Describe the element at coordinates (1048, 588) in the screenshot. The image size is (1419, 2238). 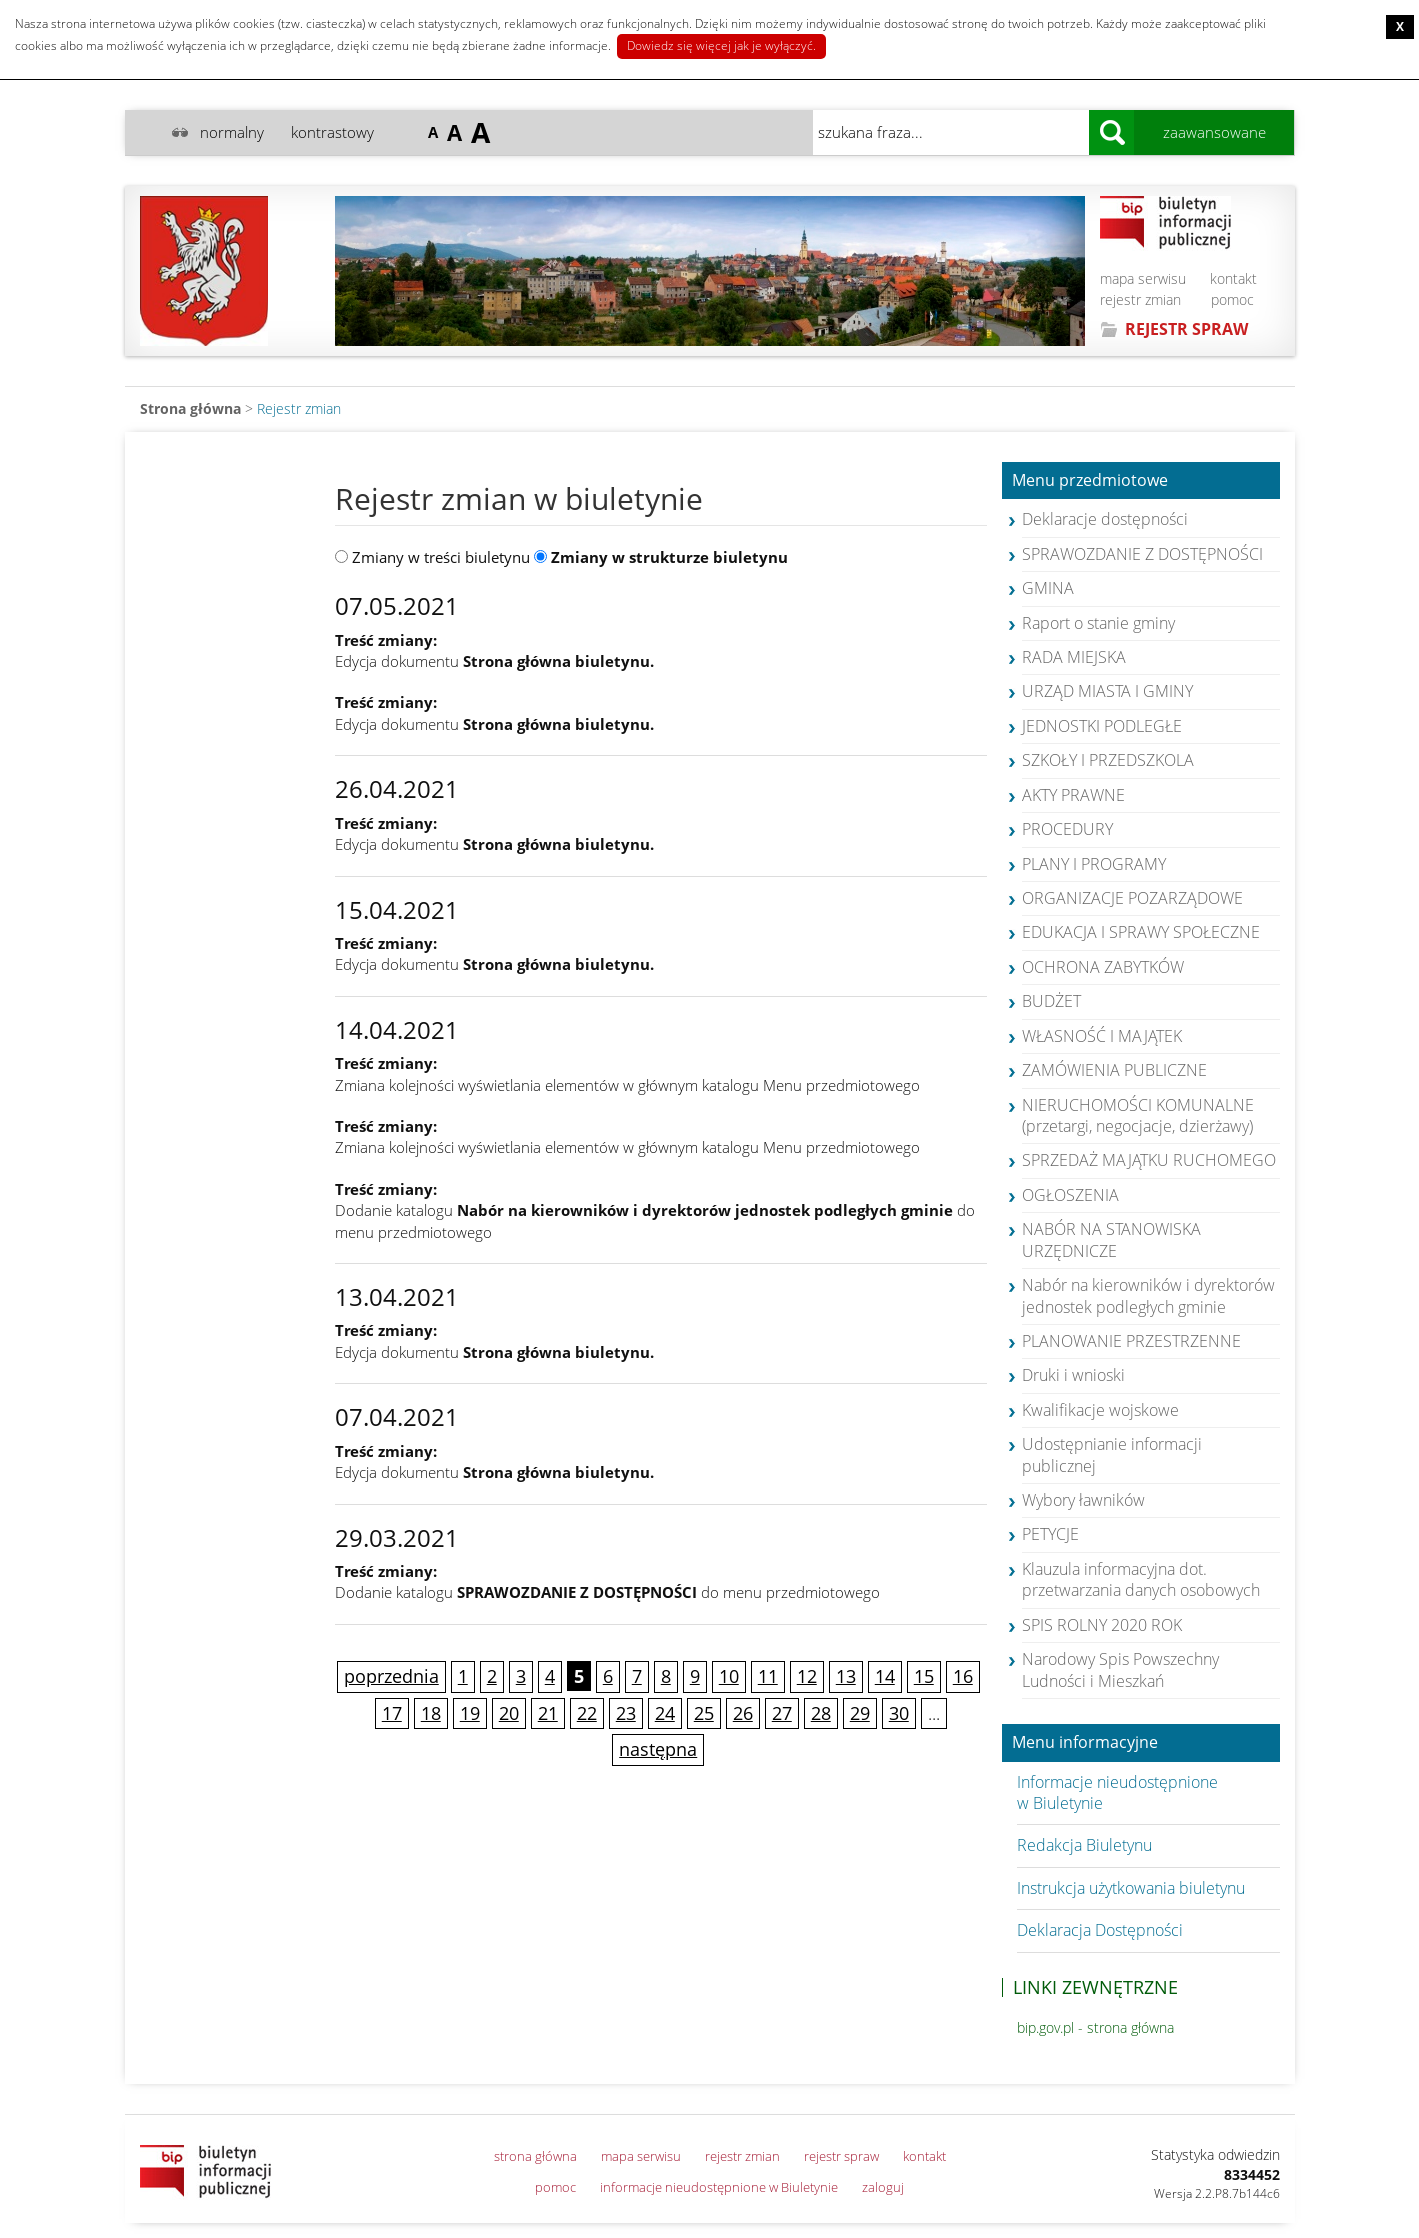
I see `GMINA` at that location.